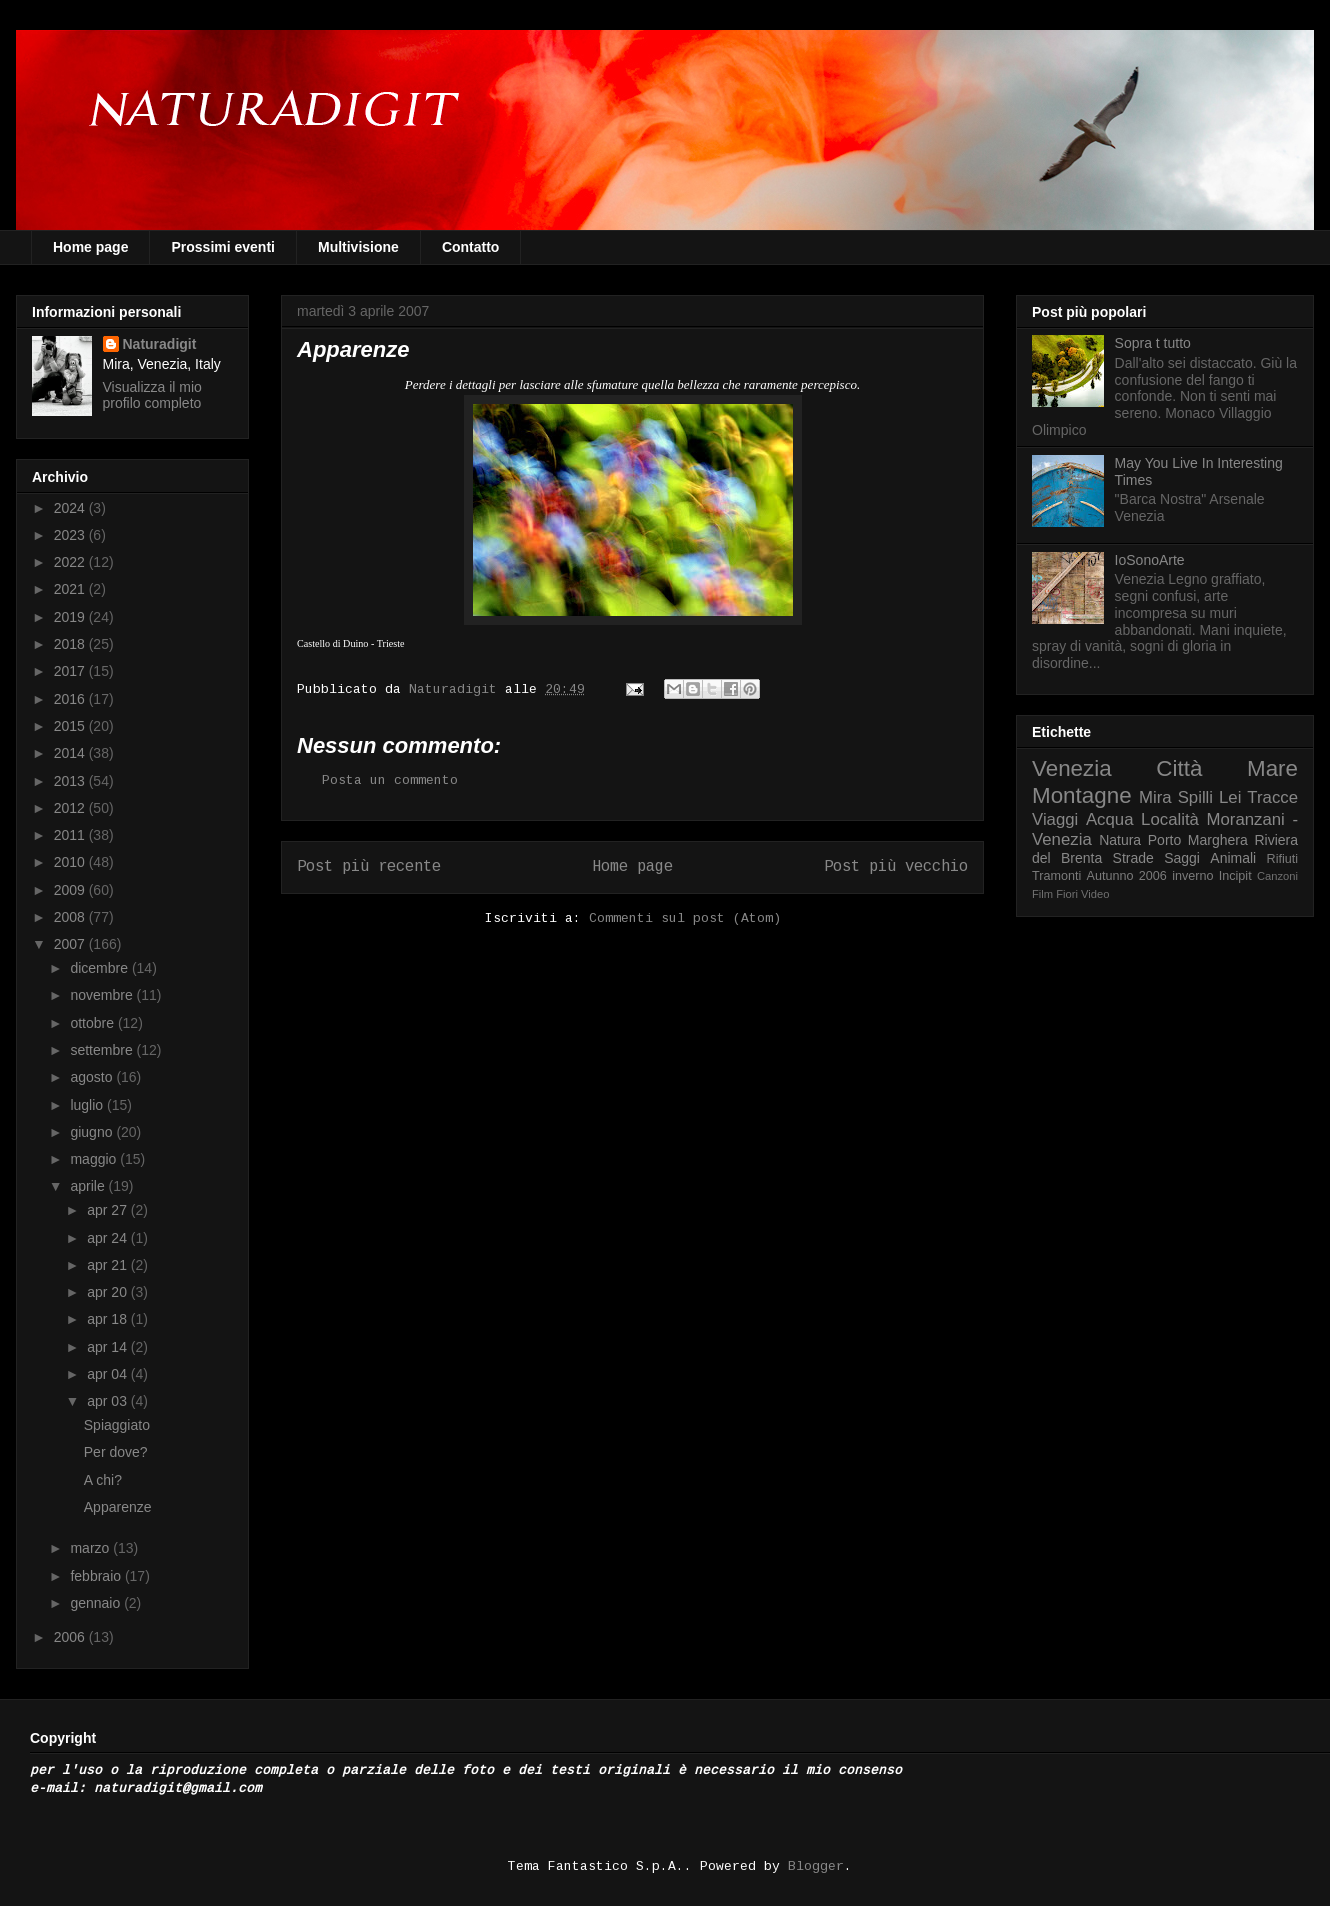  What do you see at coordinates (71, 699) in the screenshot?
I see `2016` at bounding box center [71, 699].